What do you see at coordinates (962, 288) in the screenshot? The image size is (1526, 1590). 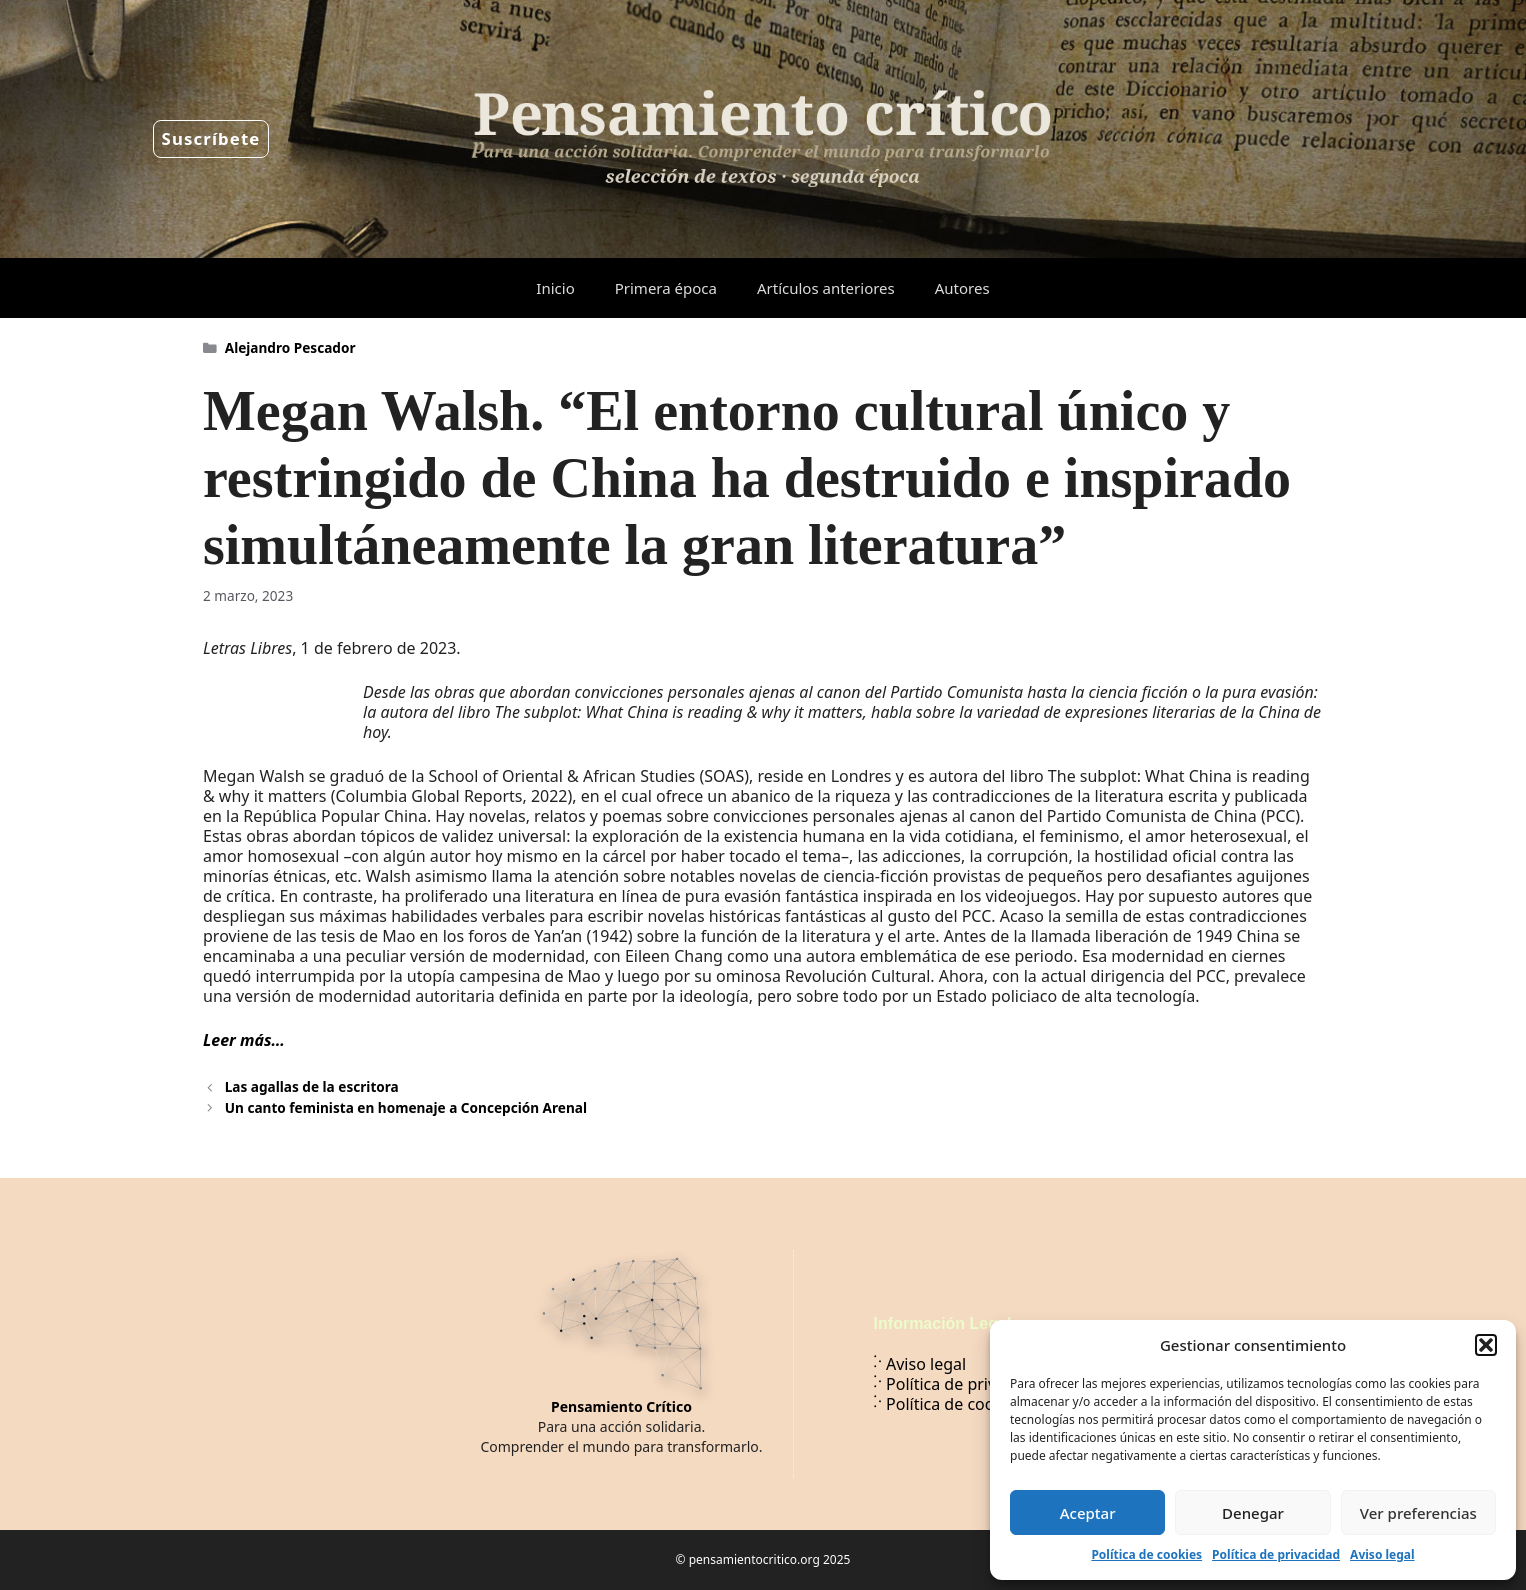 I see `Autores` at bounding box center [962, 288].